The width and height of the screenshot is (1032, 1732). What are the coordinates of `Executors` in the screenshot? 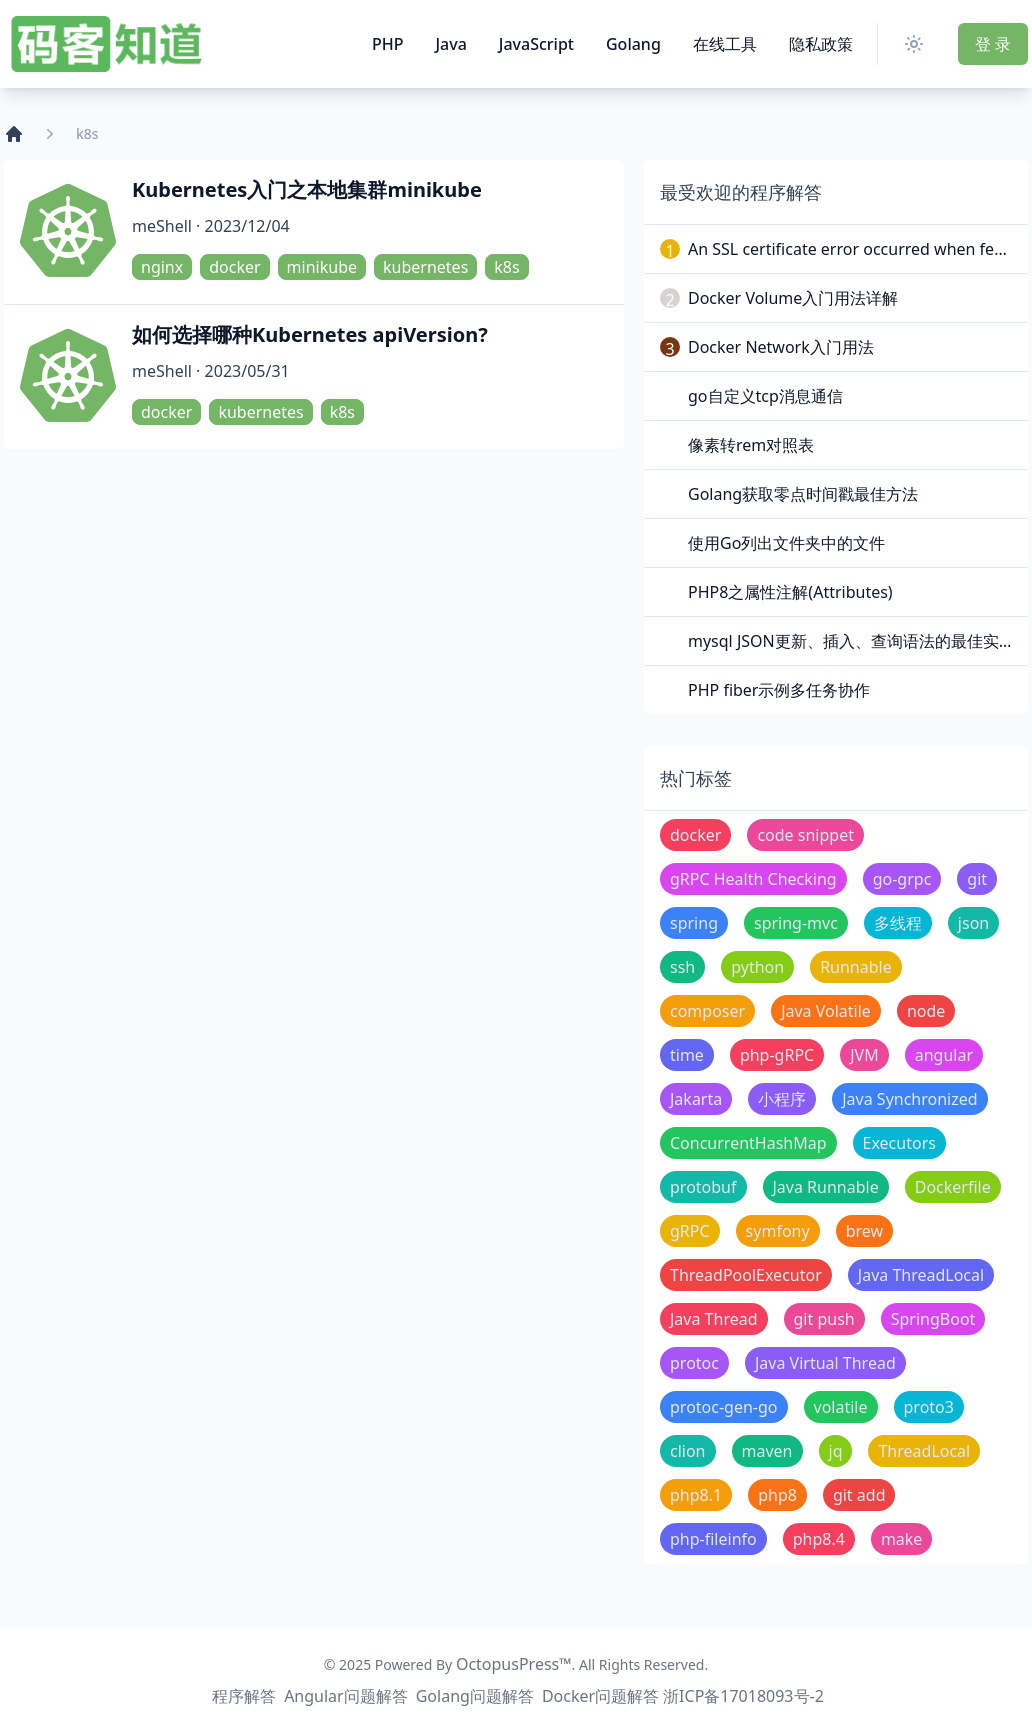 It's located at (899, 1143).